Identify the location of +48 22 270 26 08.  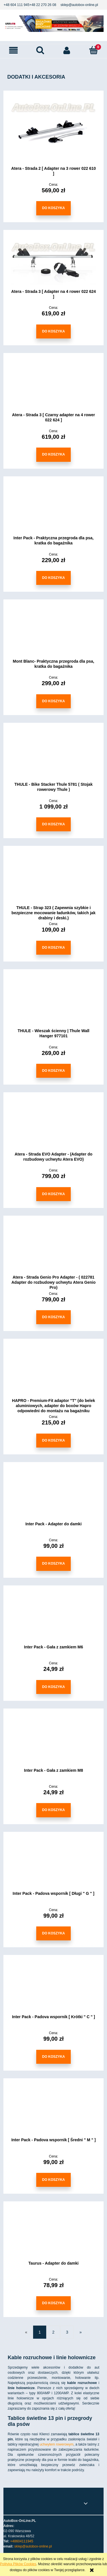
(42, 5).